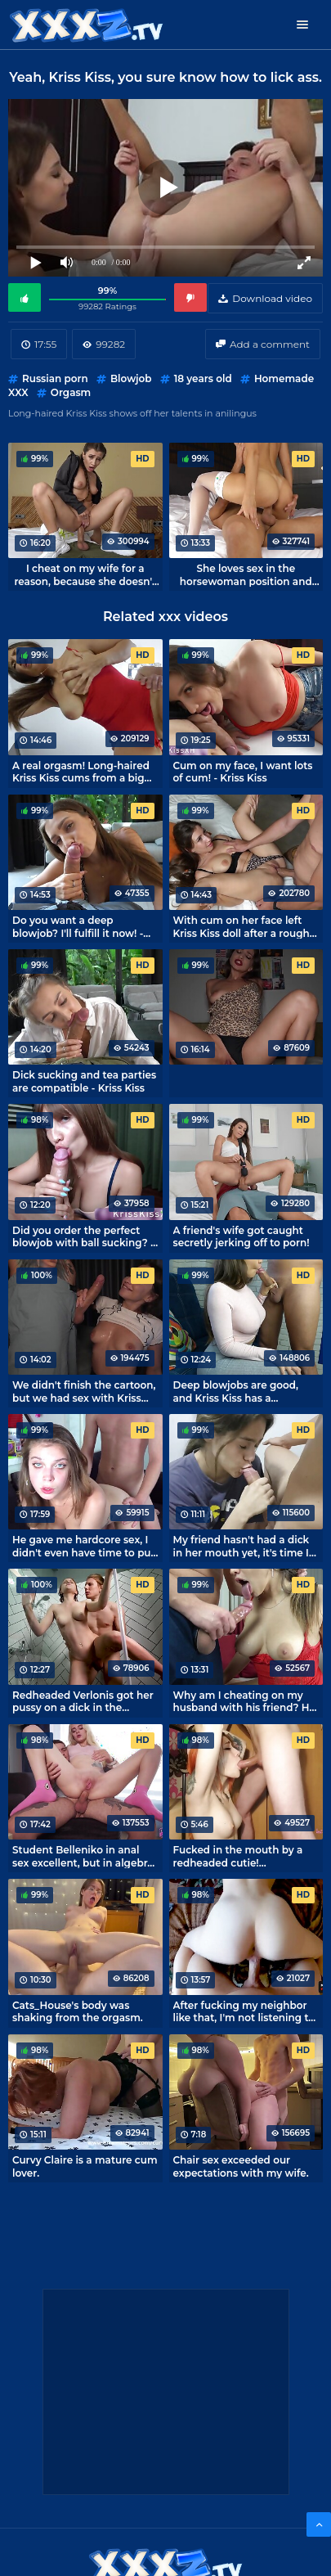 The height and width of the screenshot is (2576, 331). I want to click on 18 years old, so click(203, 378).